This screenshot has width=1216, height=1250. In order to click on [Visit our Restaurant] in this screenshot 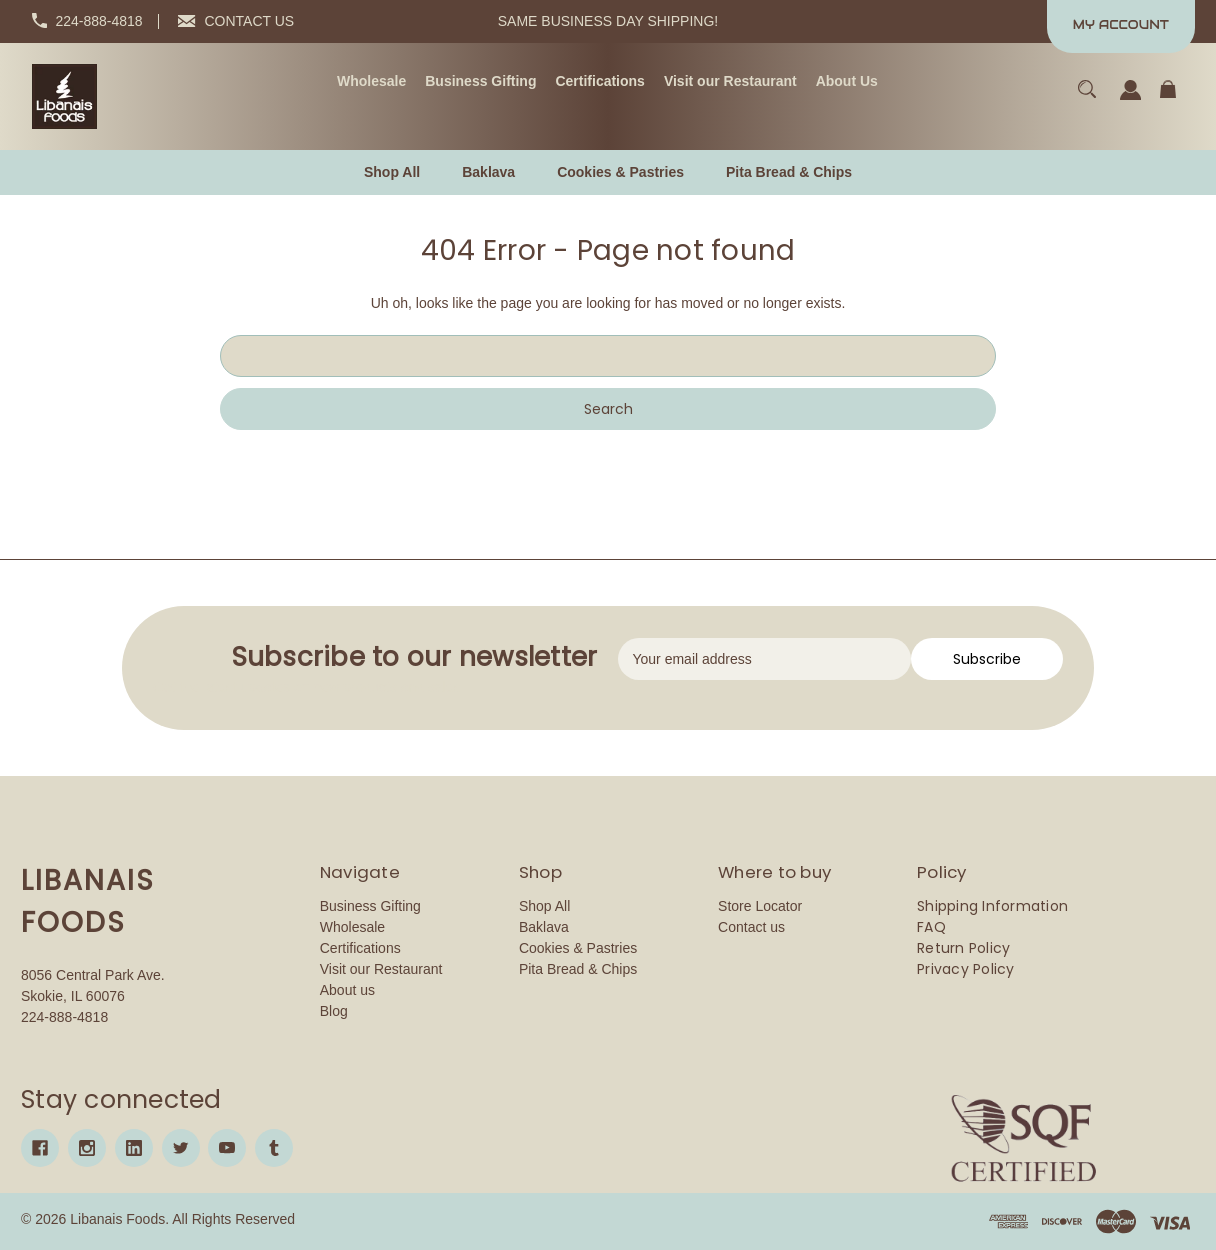, I will do `click(730, 82)`.